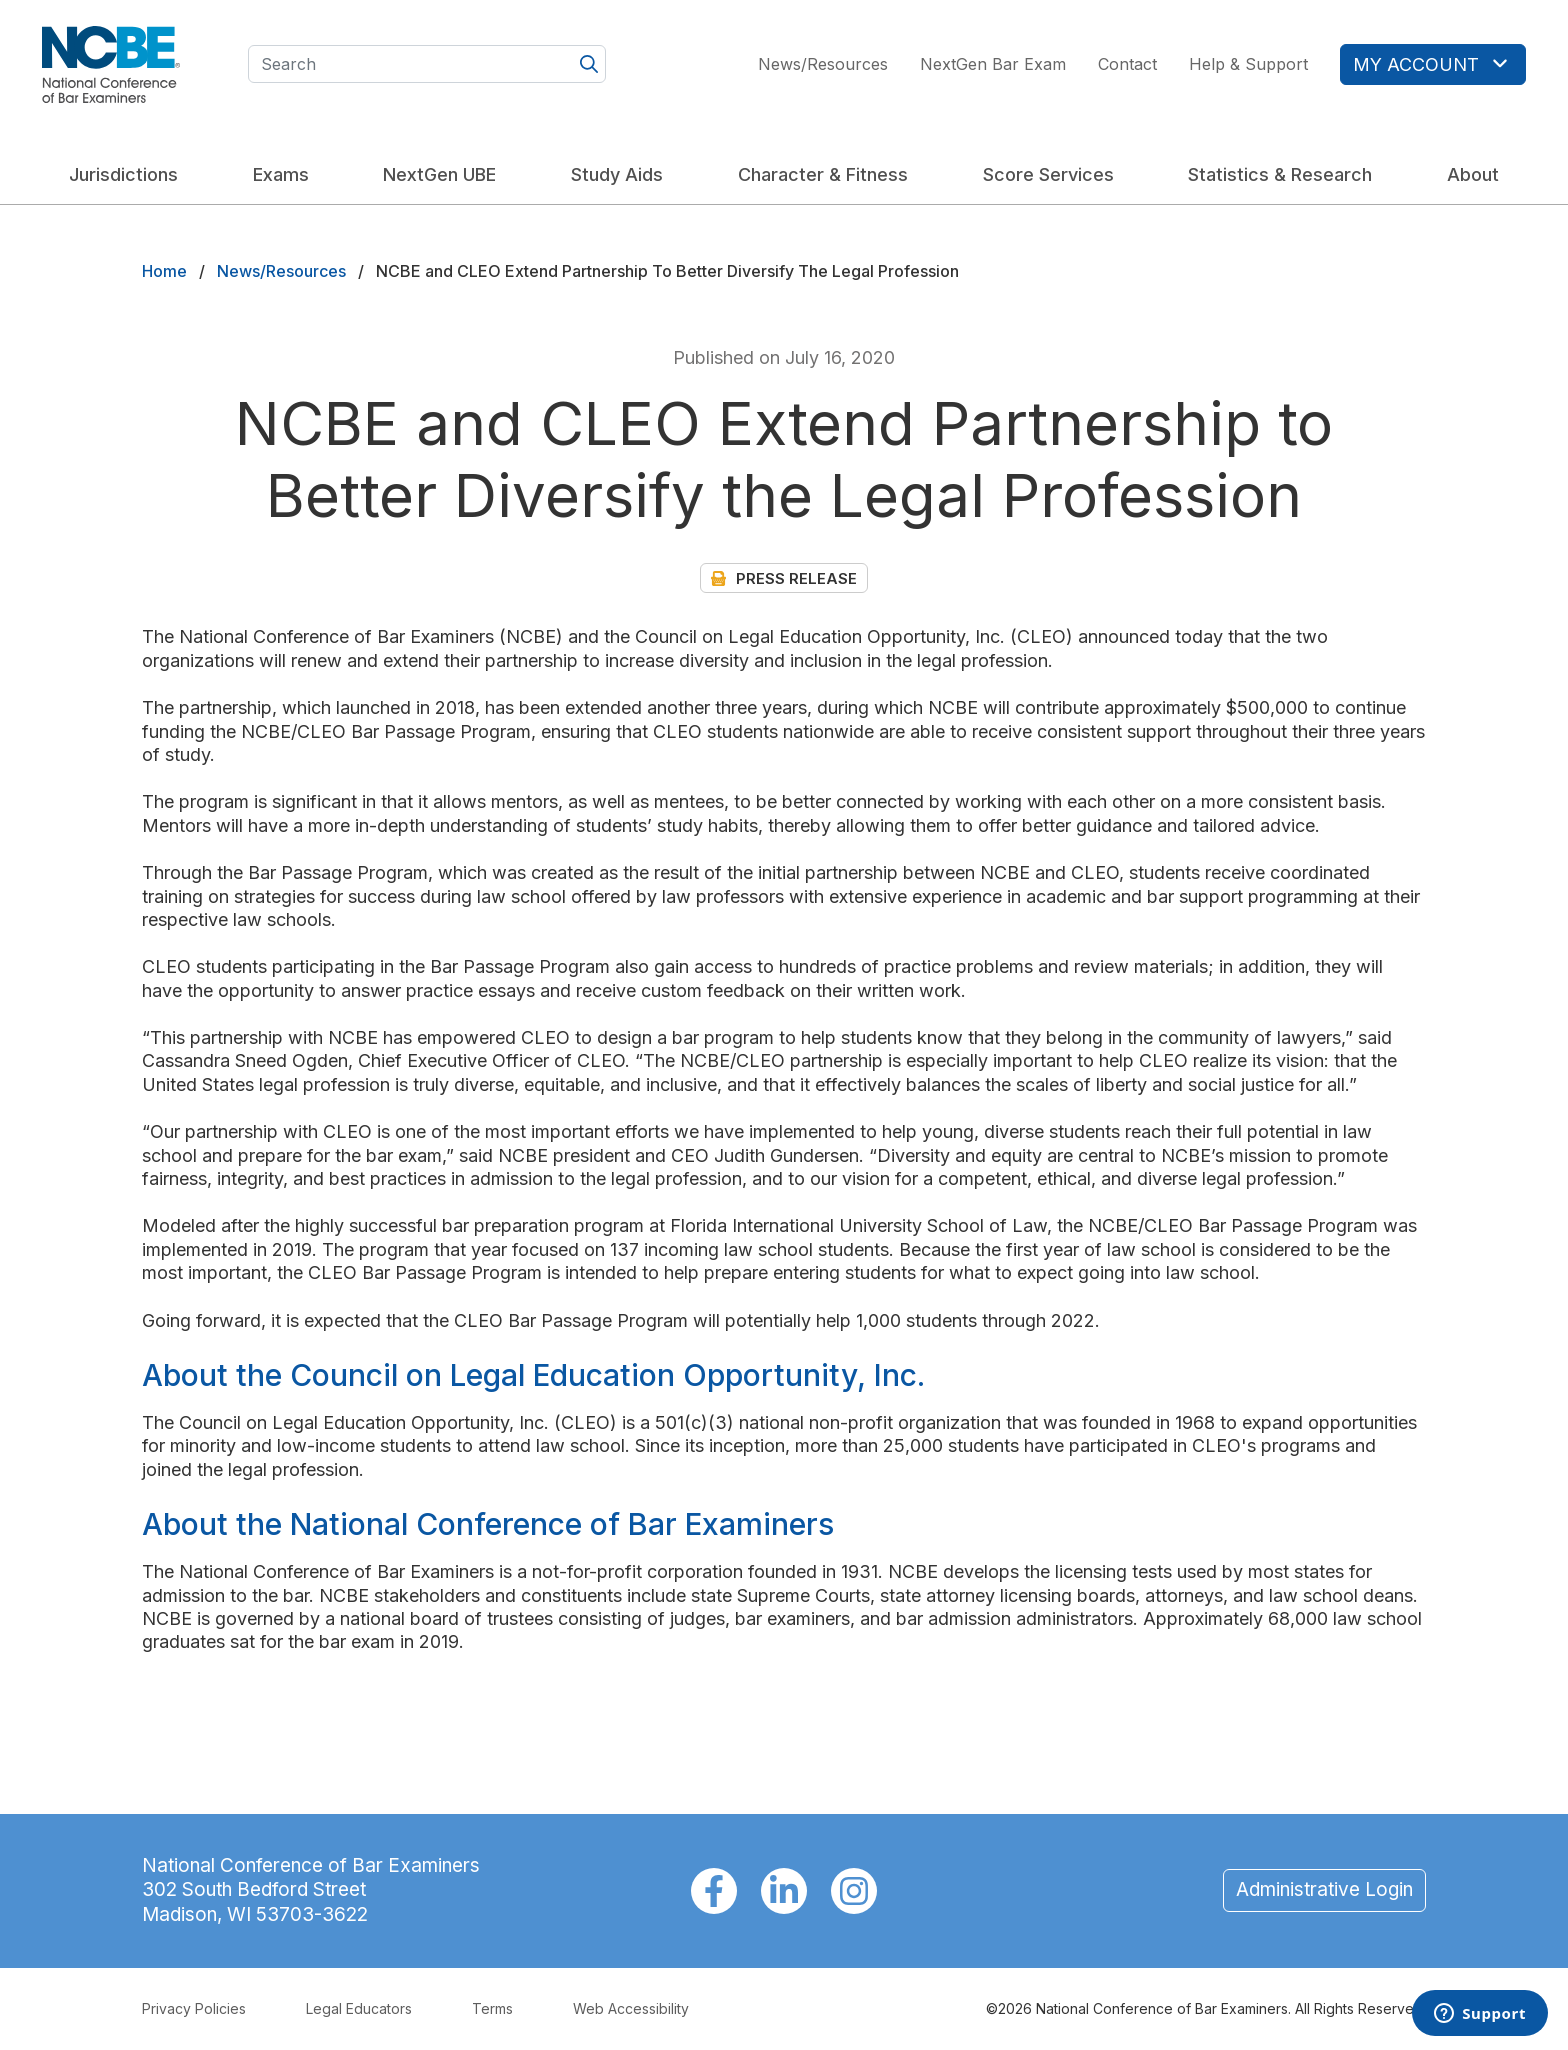  What do you see at coordinates (359, 2008) in the screenshot?
I see `Legal Educators` at bounding box center [359, 2008].